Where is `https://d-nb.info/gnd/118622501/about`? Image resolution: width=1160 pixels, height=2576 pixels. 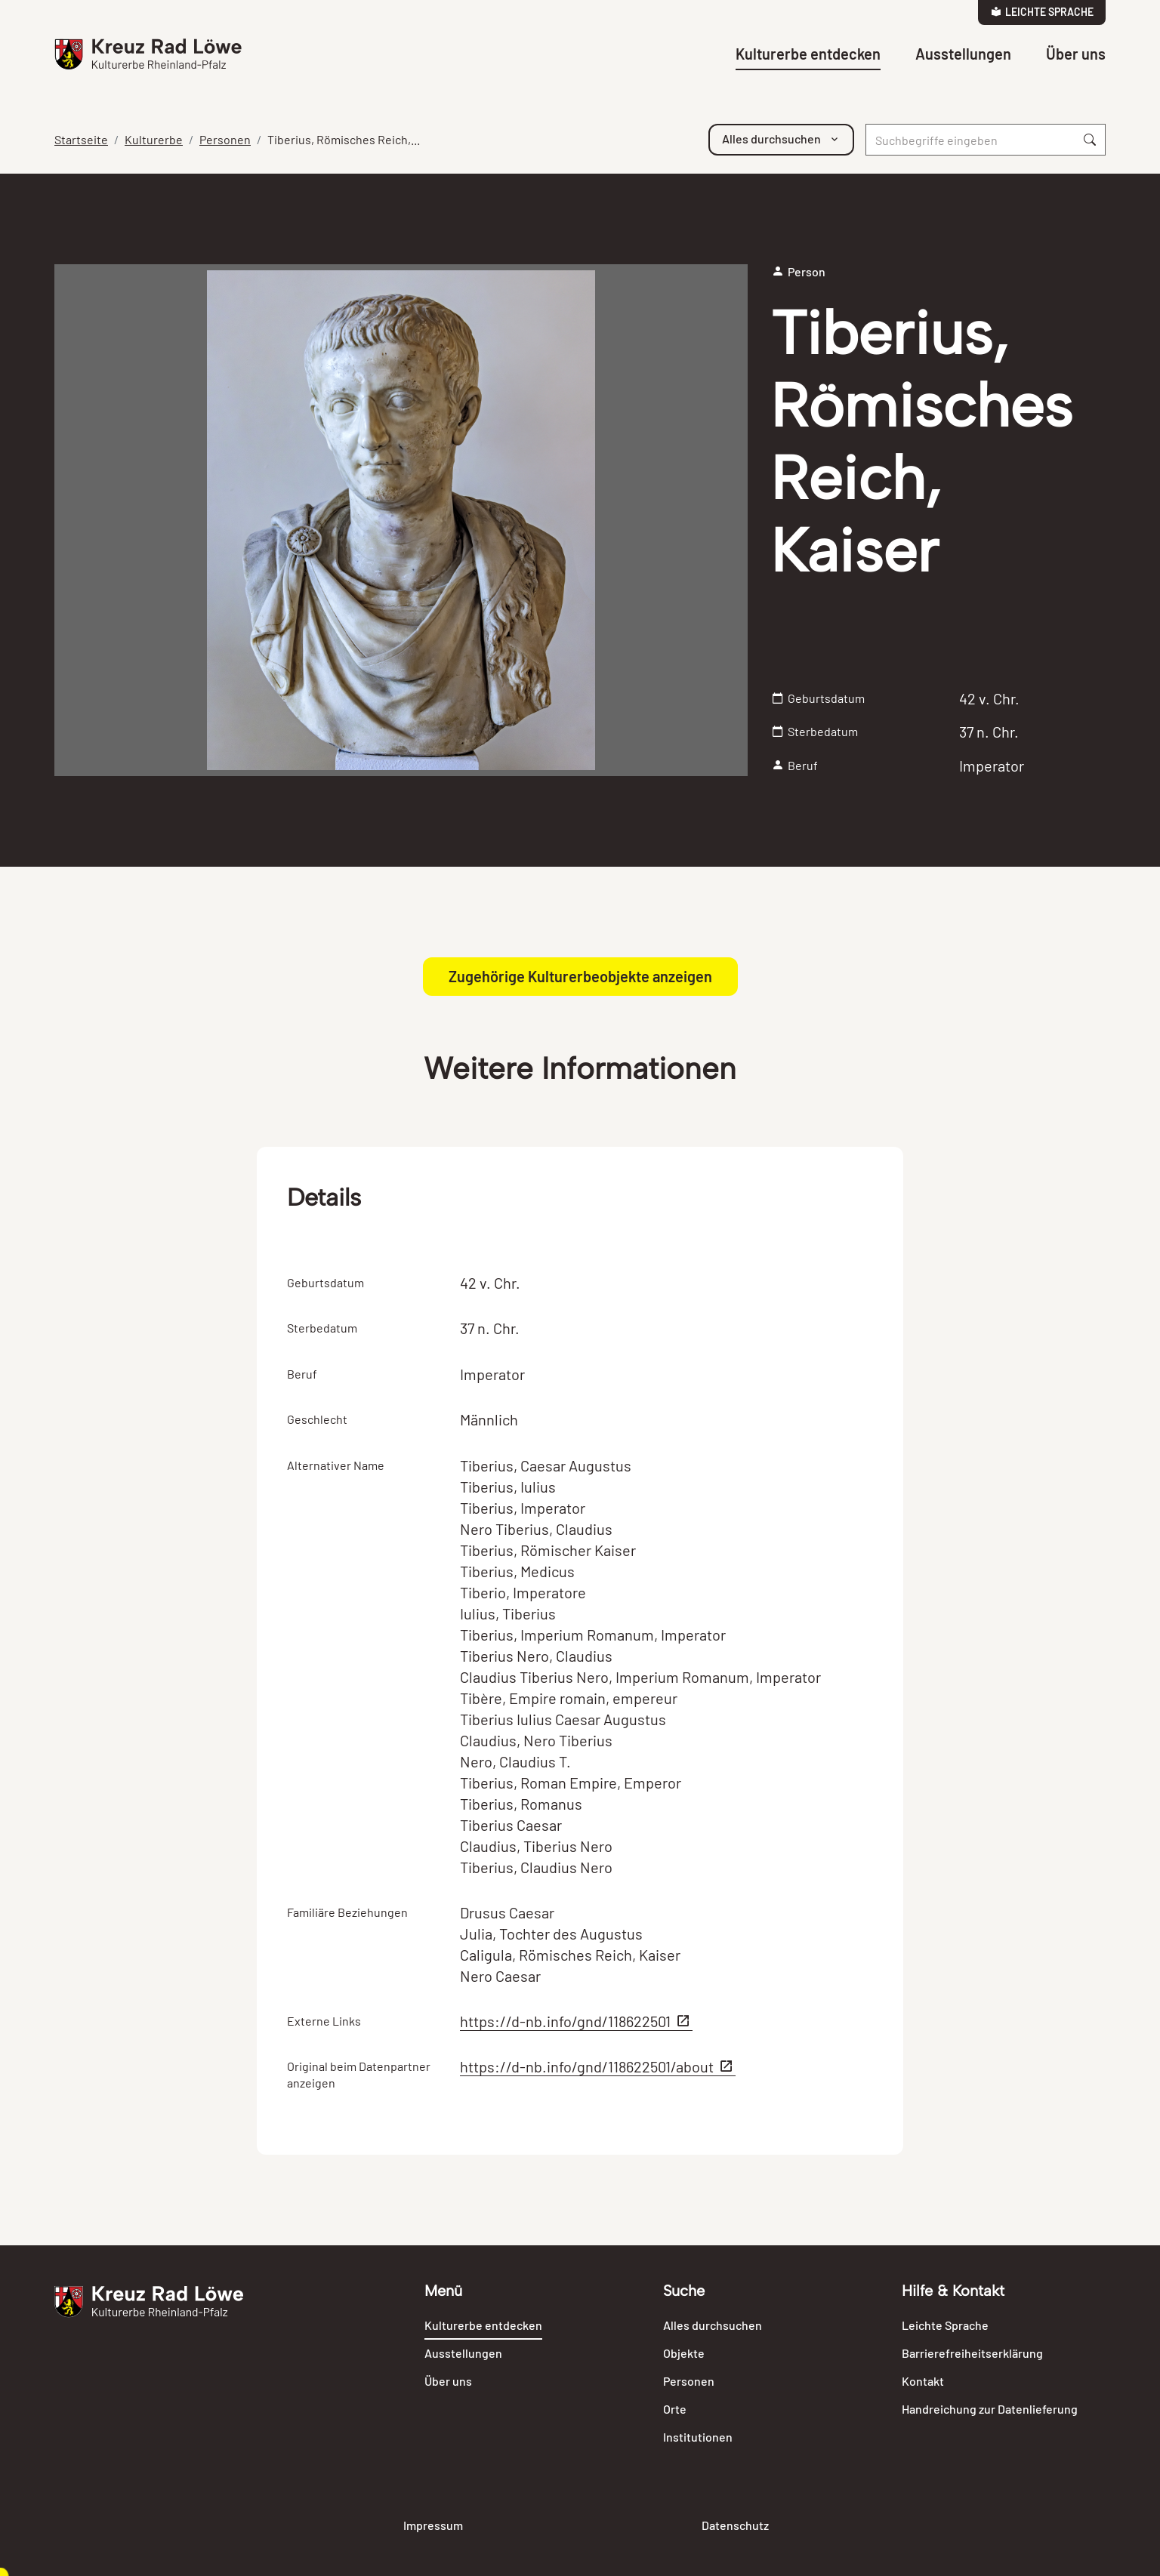 https://d-nb.info/gnd/118622501/about is located at coordinates (598, 2066).